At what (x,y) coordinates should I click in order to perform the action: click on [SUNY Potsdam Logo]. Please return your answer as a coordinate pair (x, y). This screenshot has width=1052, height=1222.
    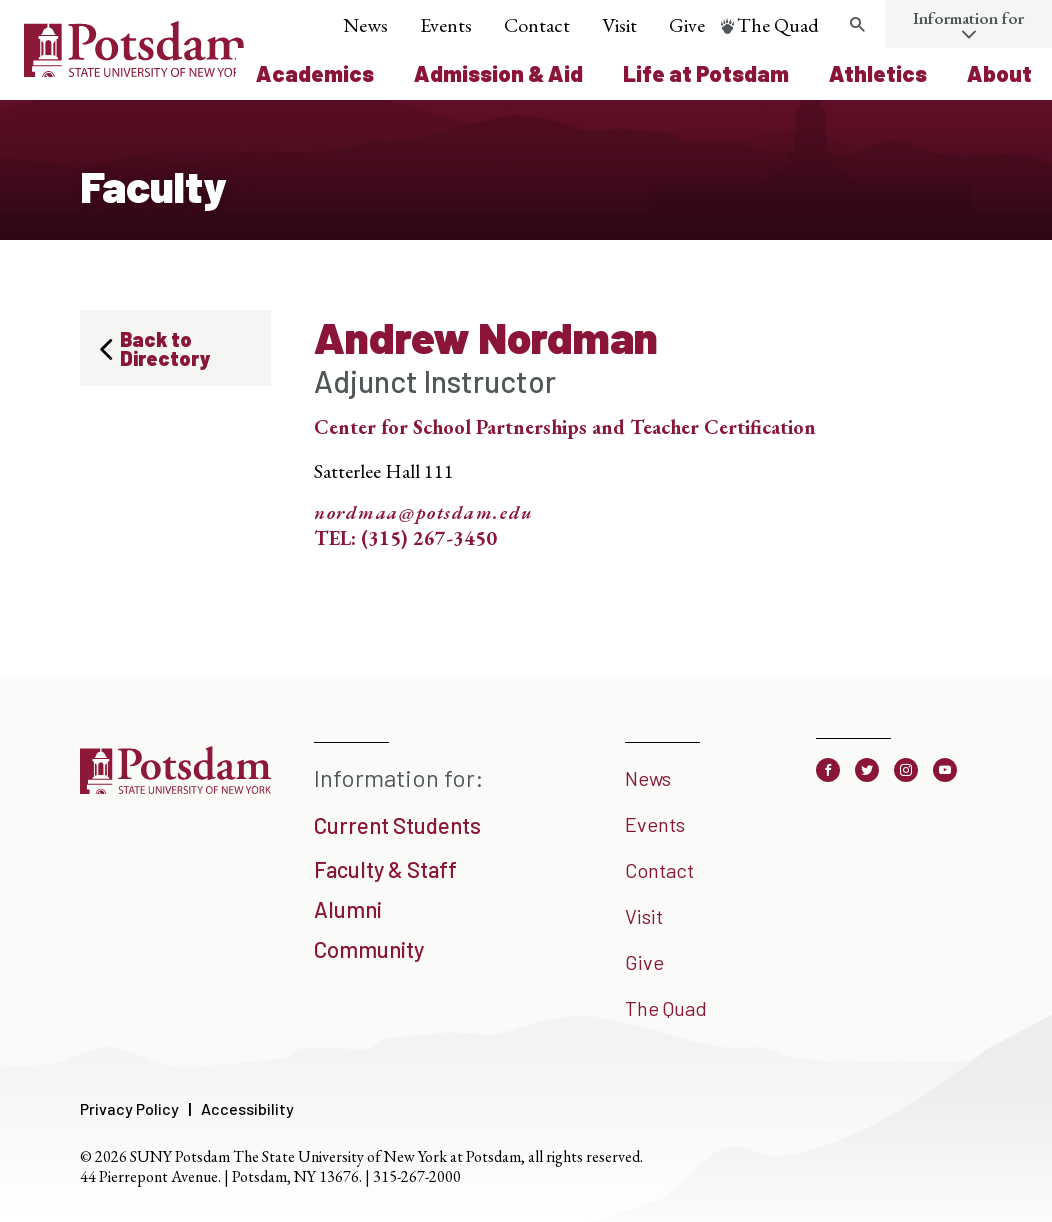
    Looking at the image, I should click on (135, 70).